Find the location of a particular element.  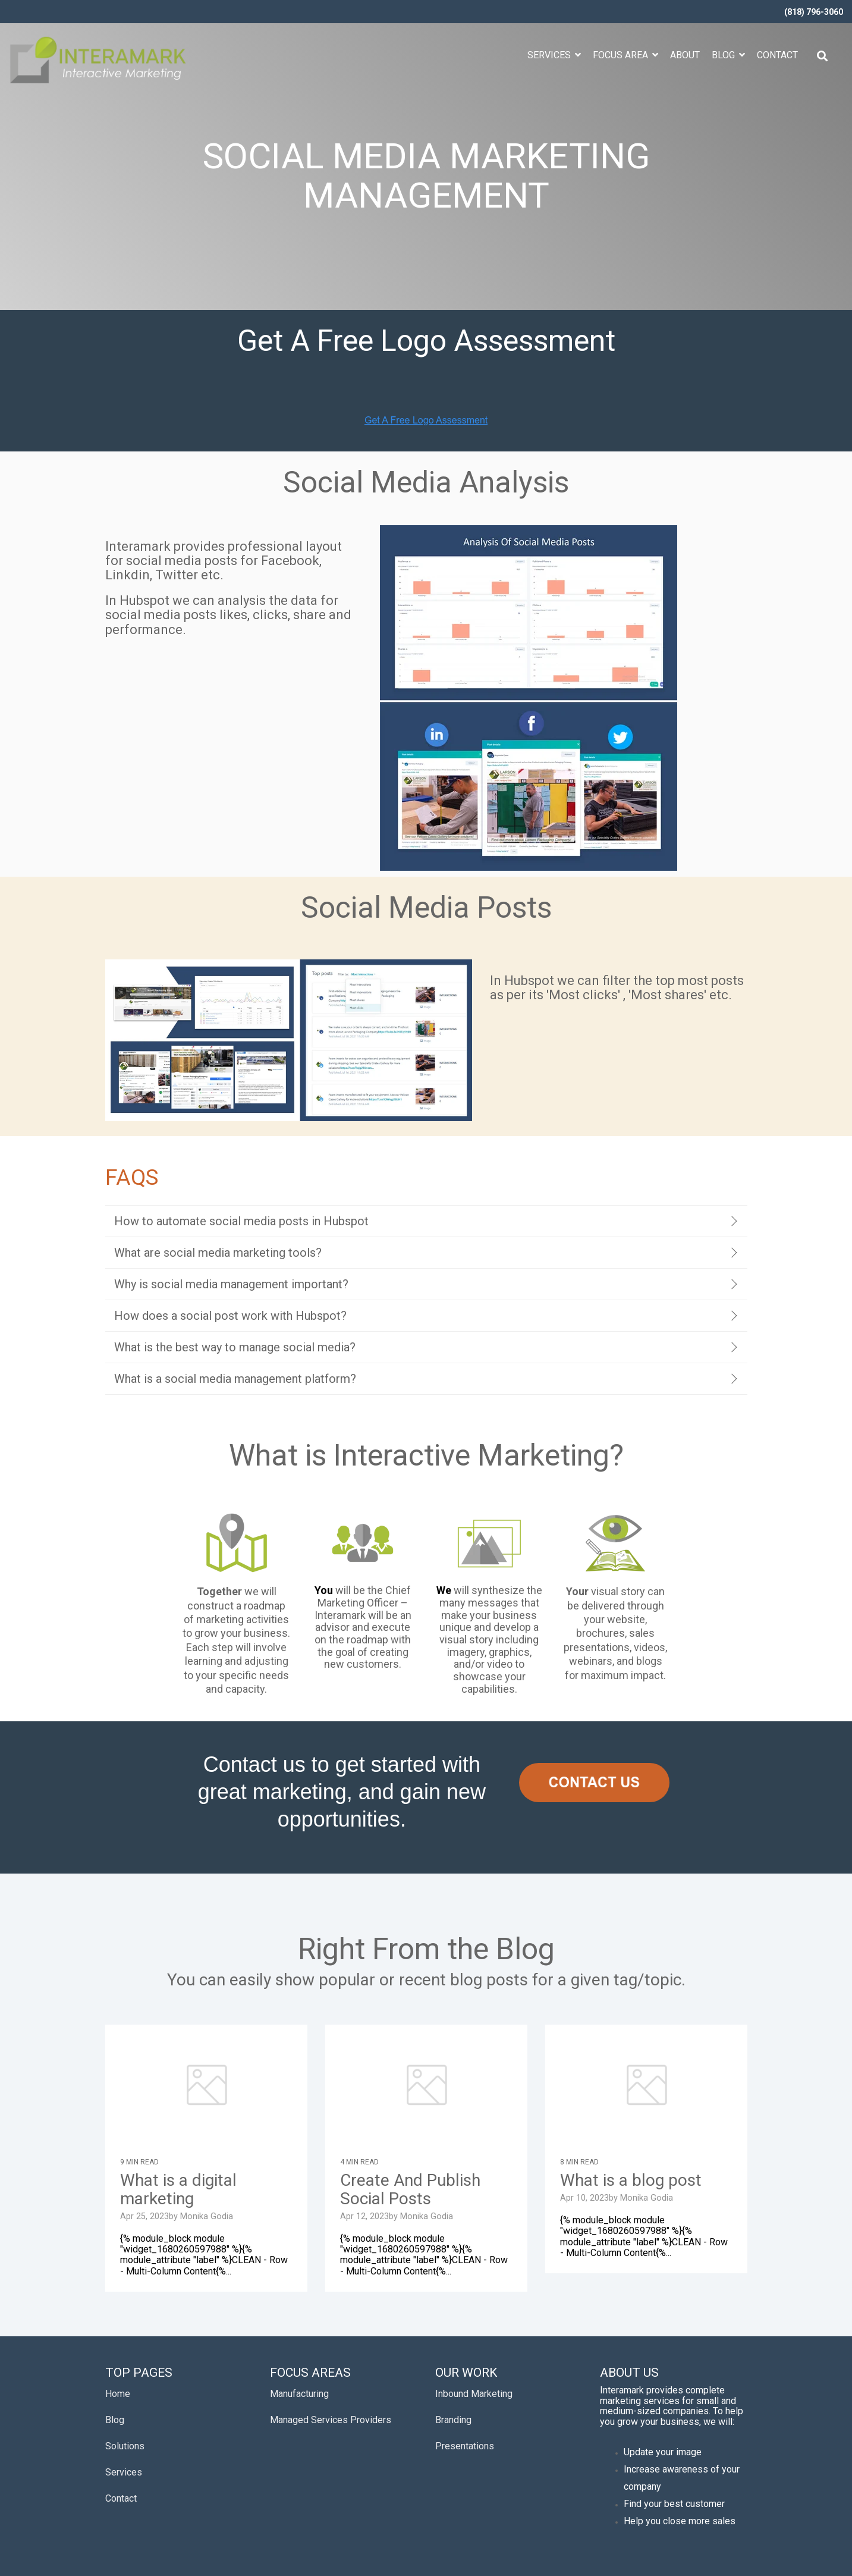

Services is located at coordinates (550, 55).